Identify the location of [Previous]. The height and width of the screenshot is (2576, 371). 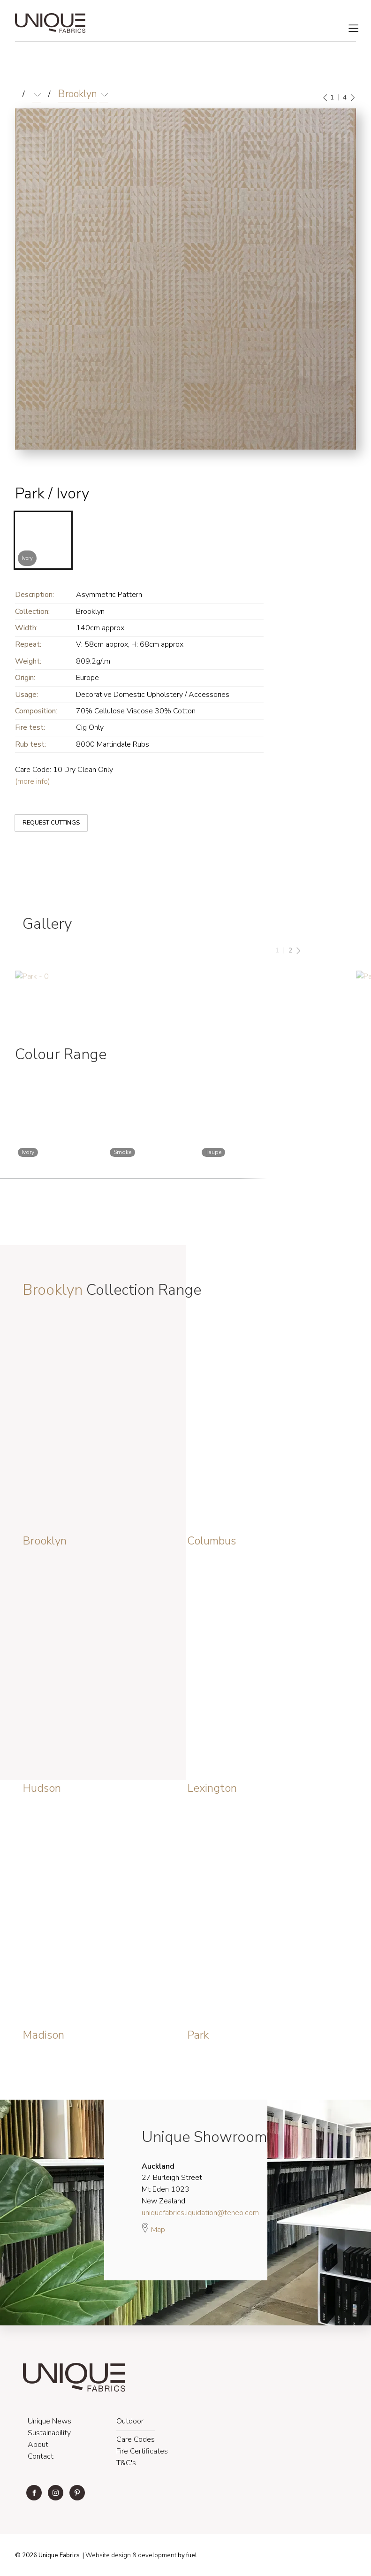
(325, 97).